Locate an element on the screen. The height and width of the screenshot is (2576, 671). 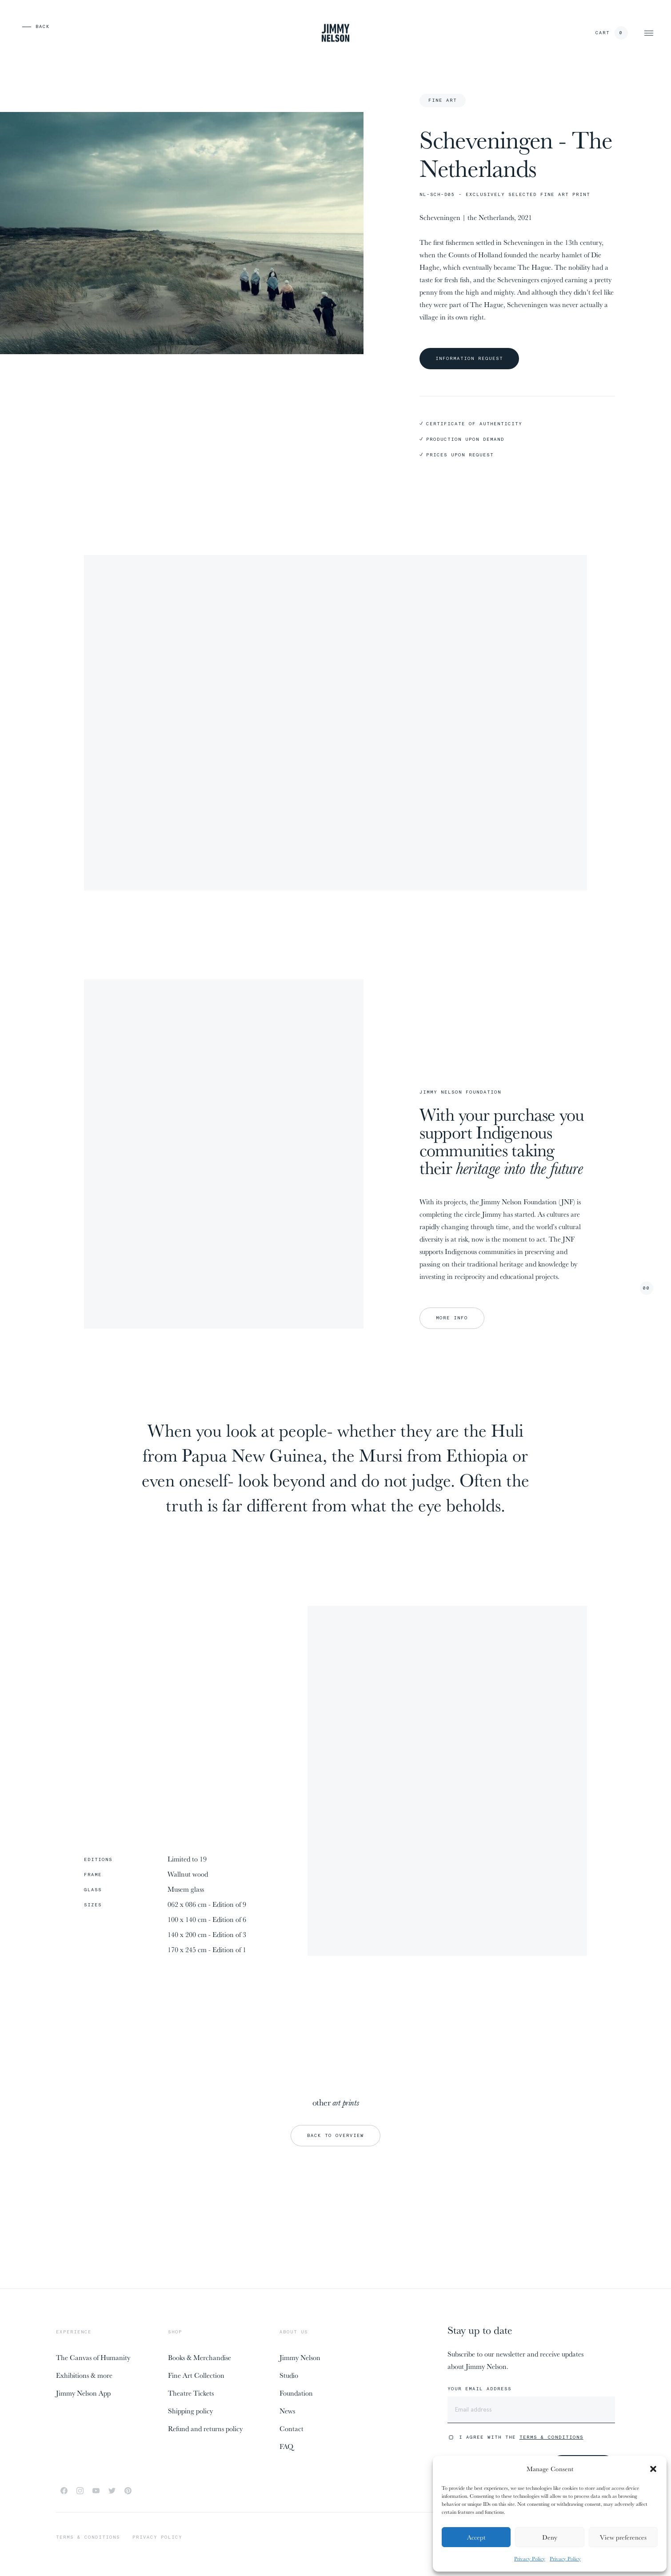
Exhibitions & more is located at coordinates (84, 2375).